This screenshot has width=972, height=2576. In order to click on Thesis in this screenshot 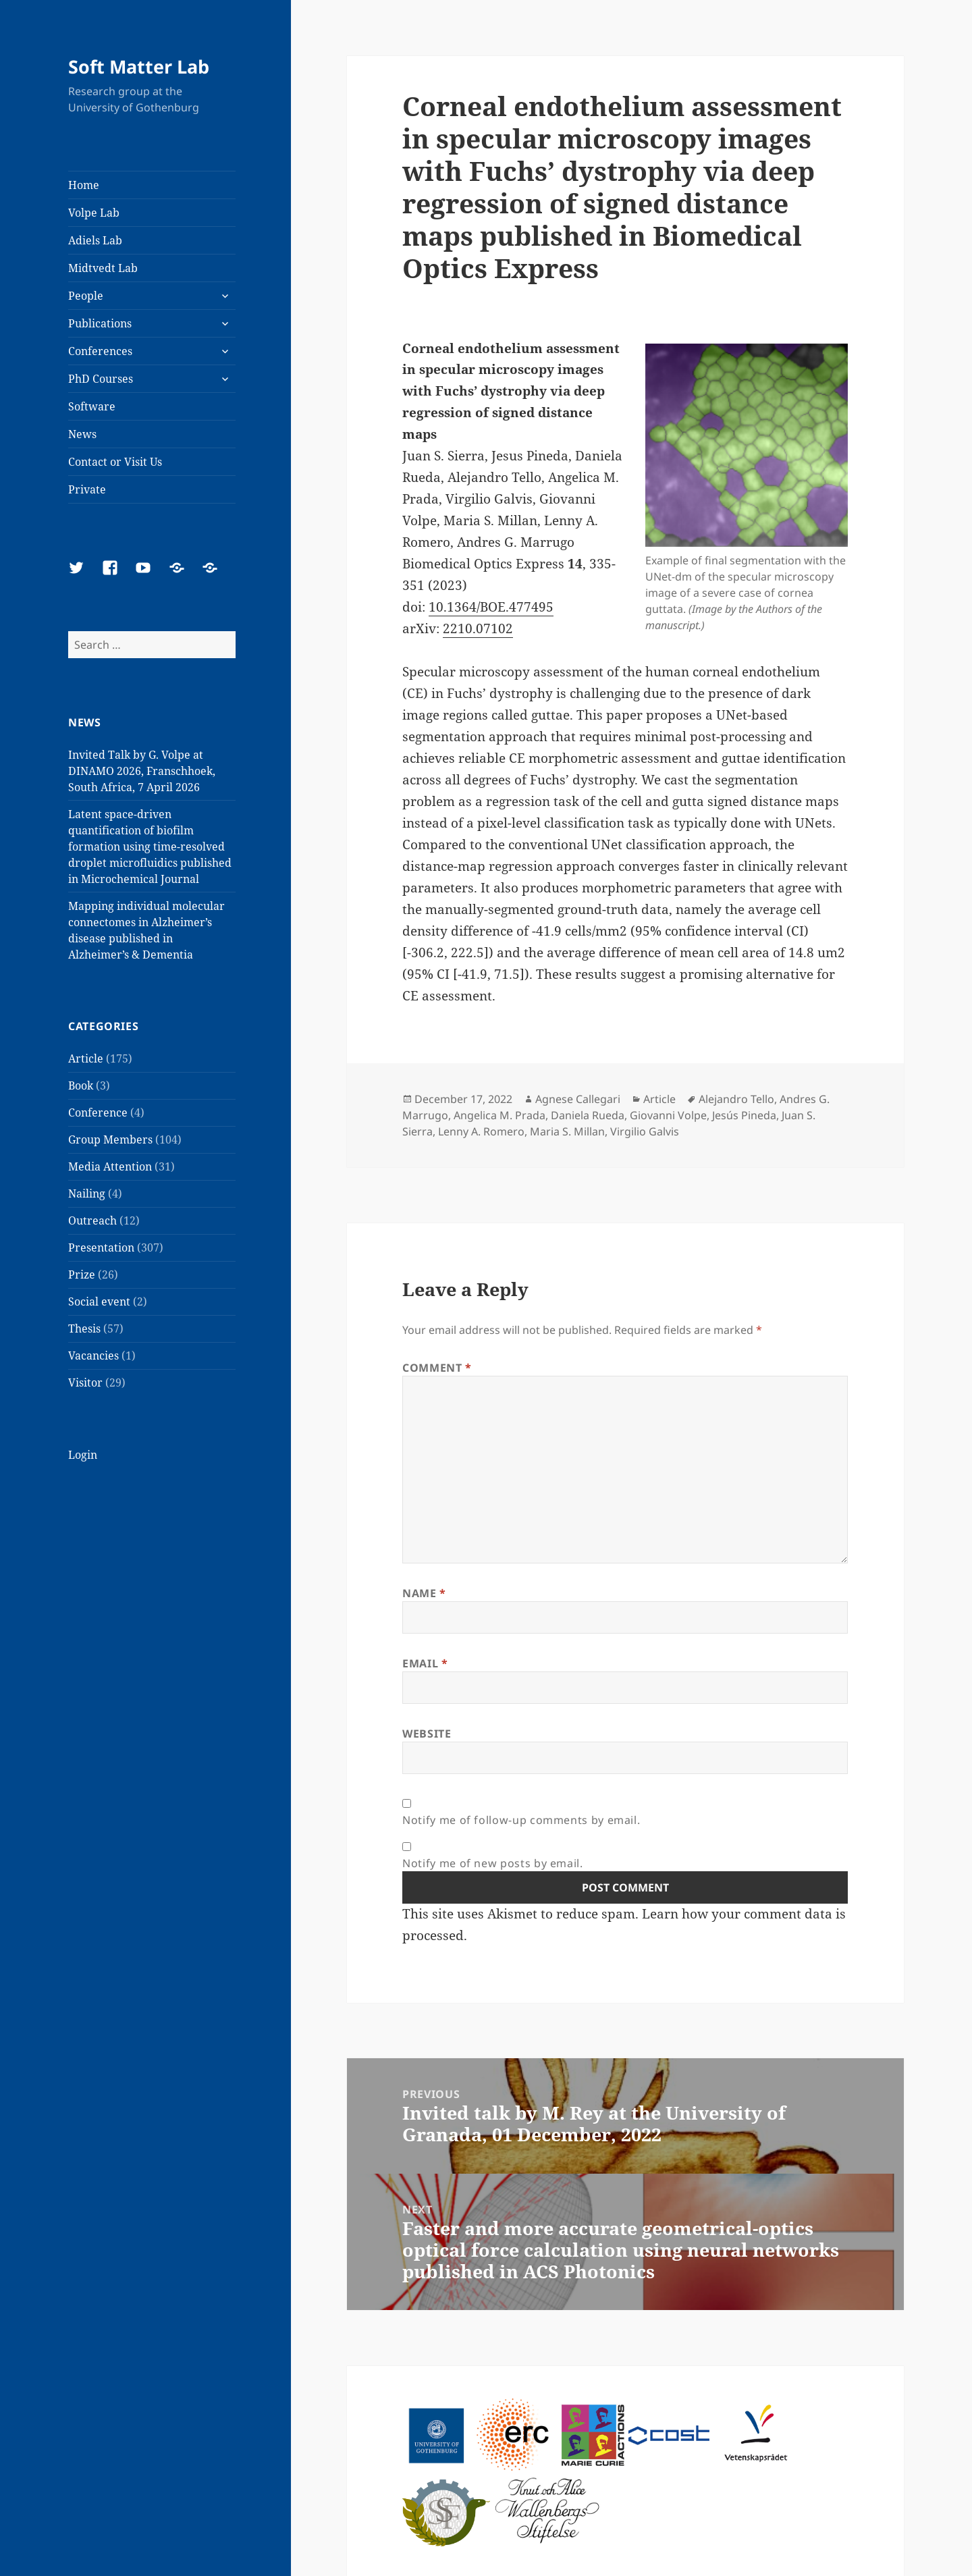, I will do `click(84, 1328)`.